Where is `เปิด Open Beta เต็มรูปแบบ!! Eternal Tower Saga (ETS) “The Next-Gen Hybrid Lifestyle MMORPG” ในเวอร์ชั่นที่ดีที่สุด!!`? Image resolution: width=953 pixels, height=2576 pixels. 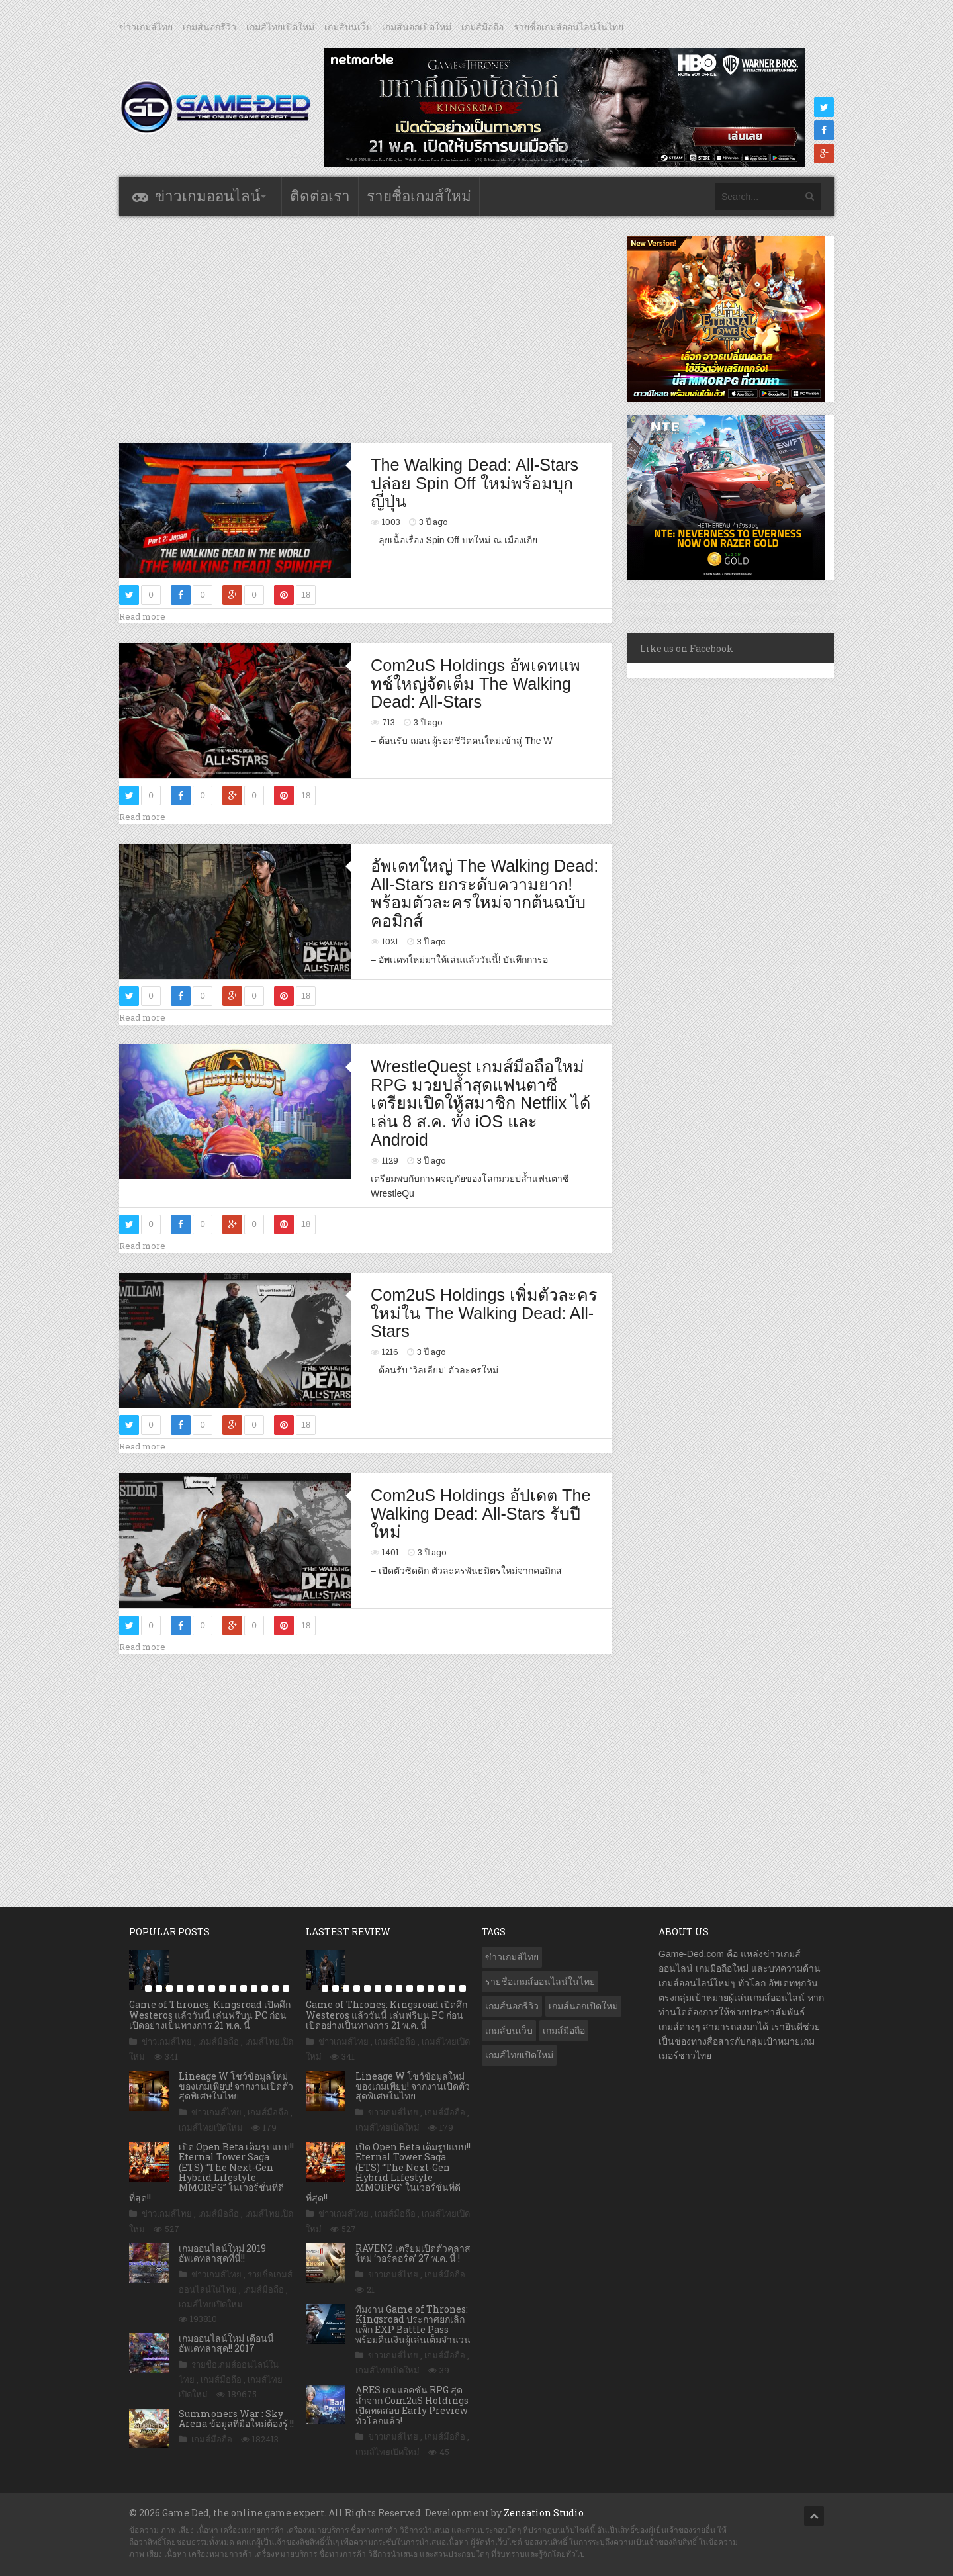
เปิด Open Beta เต็มรูปแบบ!! Eternal Tower Saga (ETS) “The Next-Gen Hybrid Lifestyle MMORPG” ในเวอร์ชั่นที่ดีที่สุด!! is located at coordinates (211, 2172).